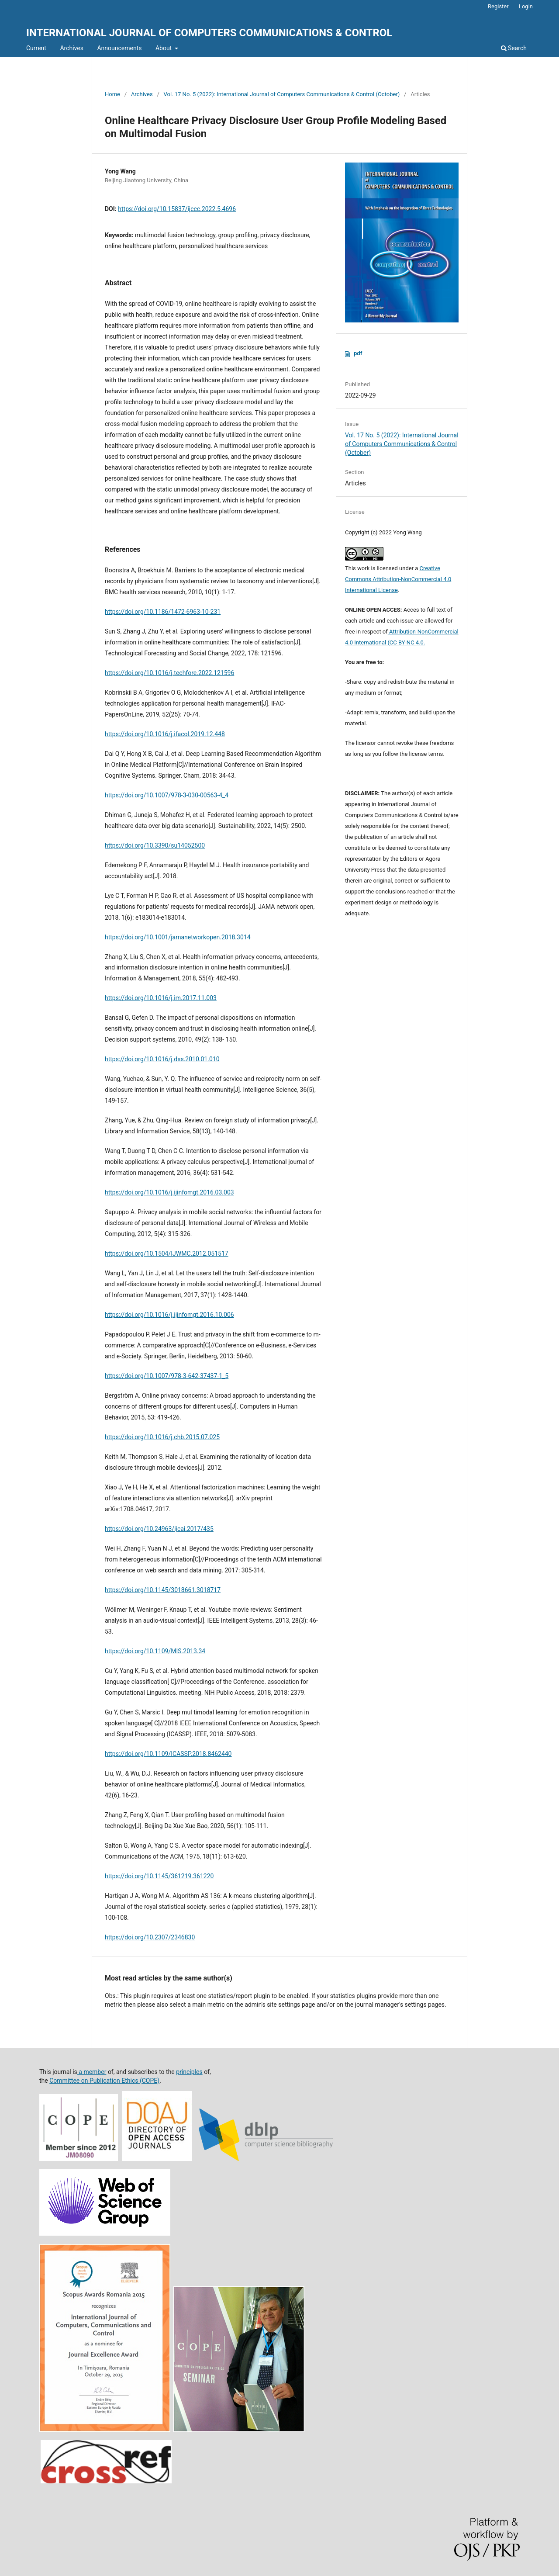  What do you see at coordinates (526, 6) in the screenshot?
I see `Login` at bounding box center [526, 6].